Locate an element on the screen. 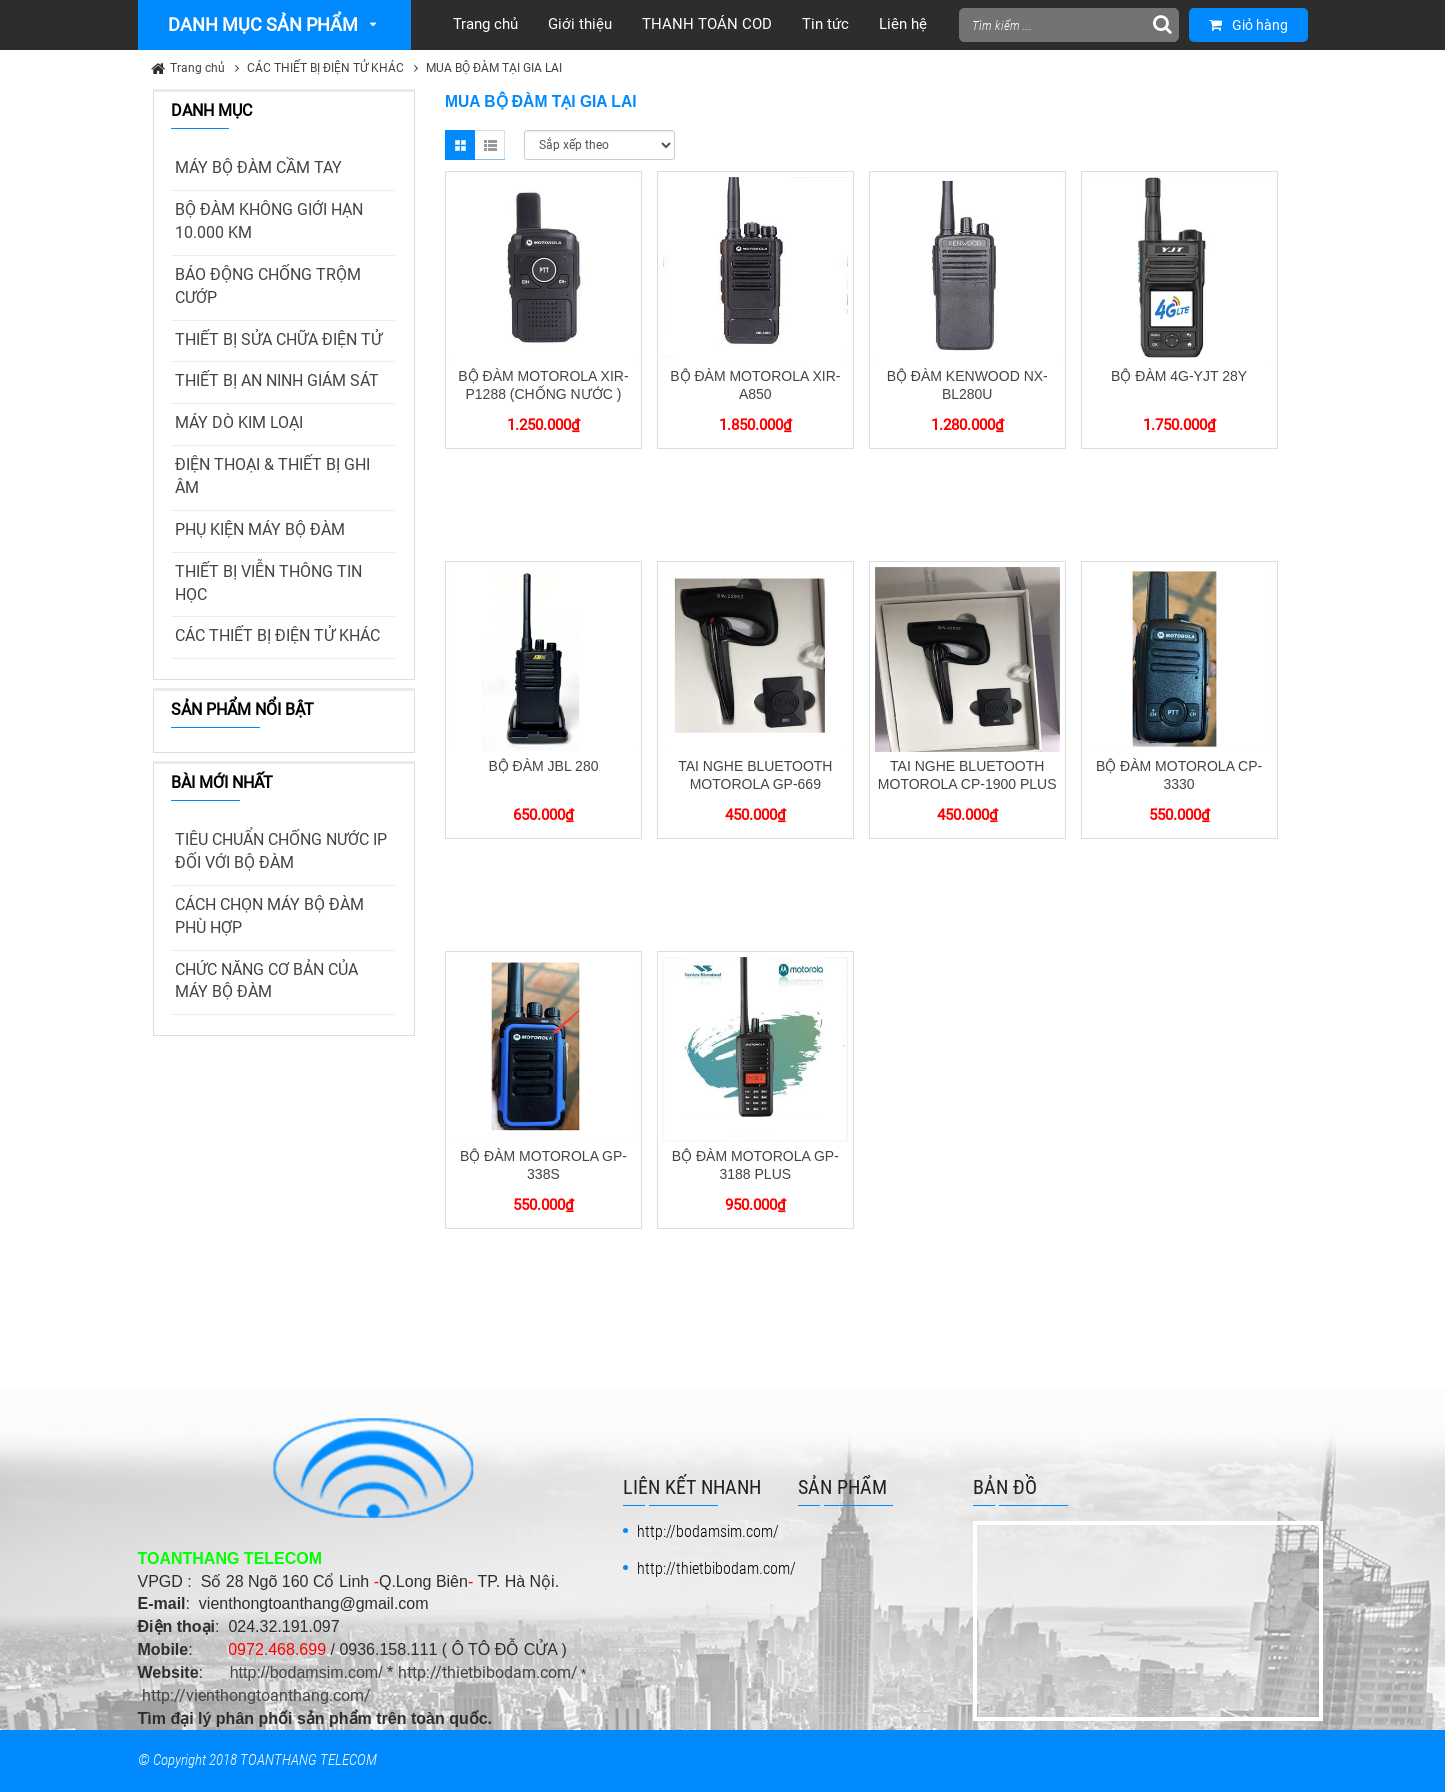 Image resolution: width=1445 pixels, height=1792 pixels. PHỤ KIỆN MÁY BỘ ĐÀM is located at coordinates (260, 529).